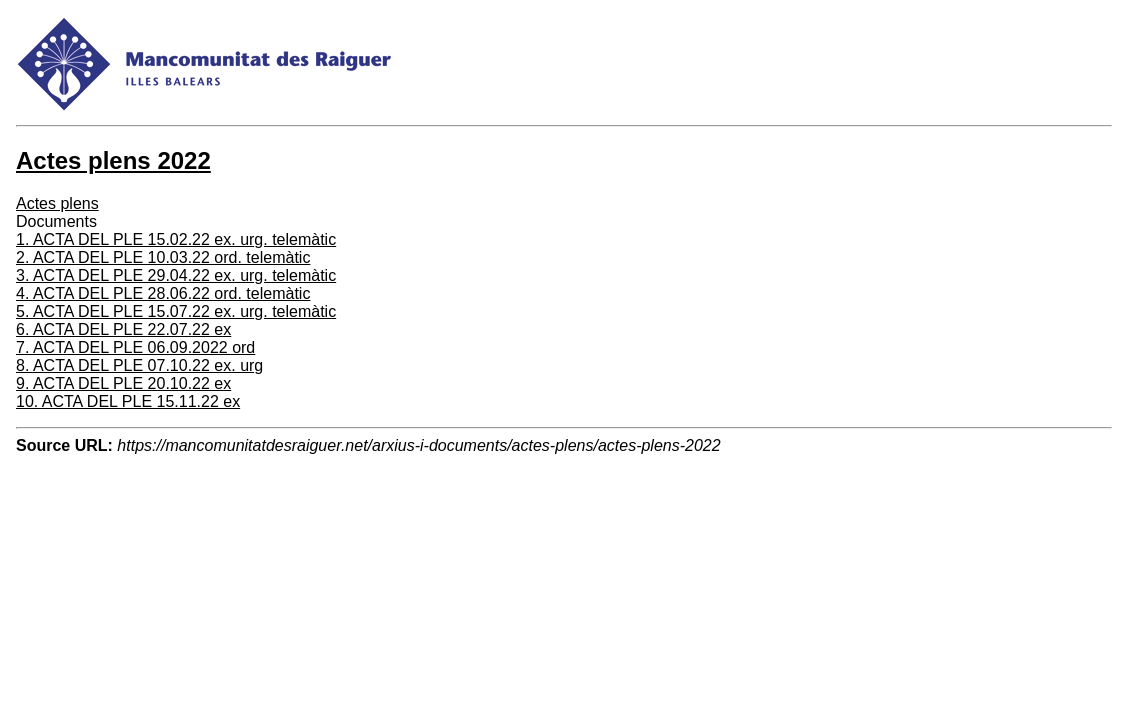 The height and width of the screenshot is (720, 1128). Describe the element at coordinates (135, 347) in the screenshot. I see `7. ACTA DEL PLE 06.09.2022 ord` at that location.